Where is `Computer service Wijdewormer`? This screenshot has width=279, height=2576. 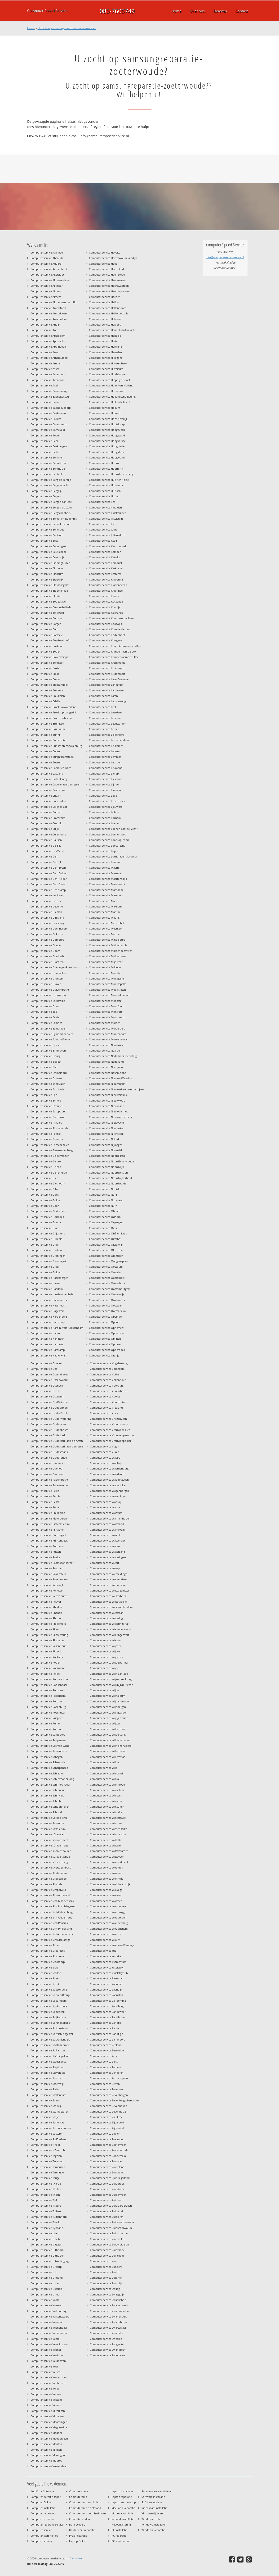
Computer service Wijdewormer is located at coordinates (109, 1662).